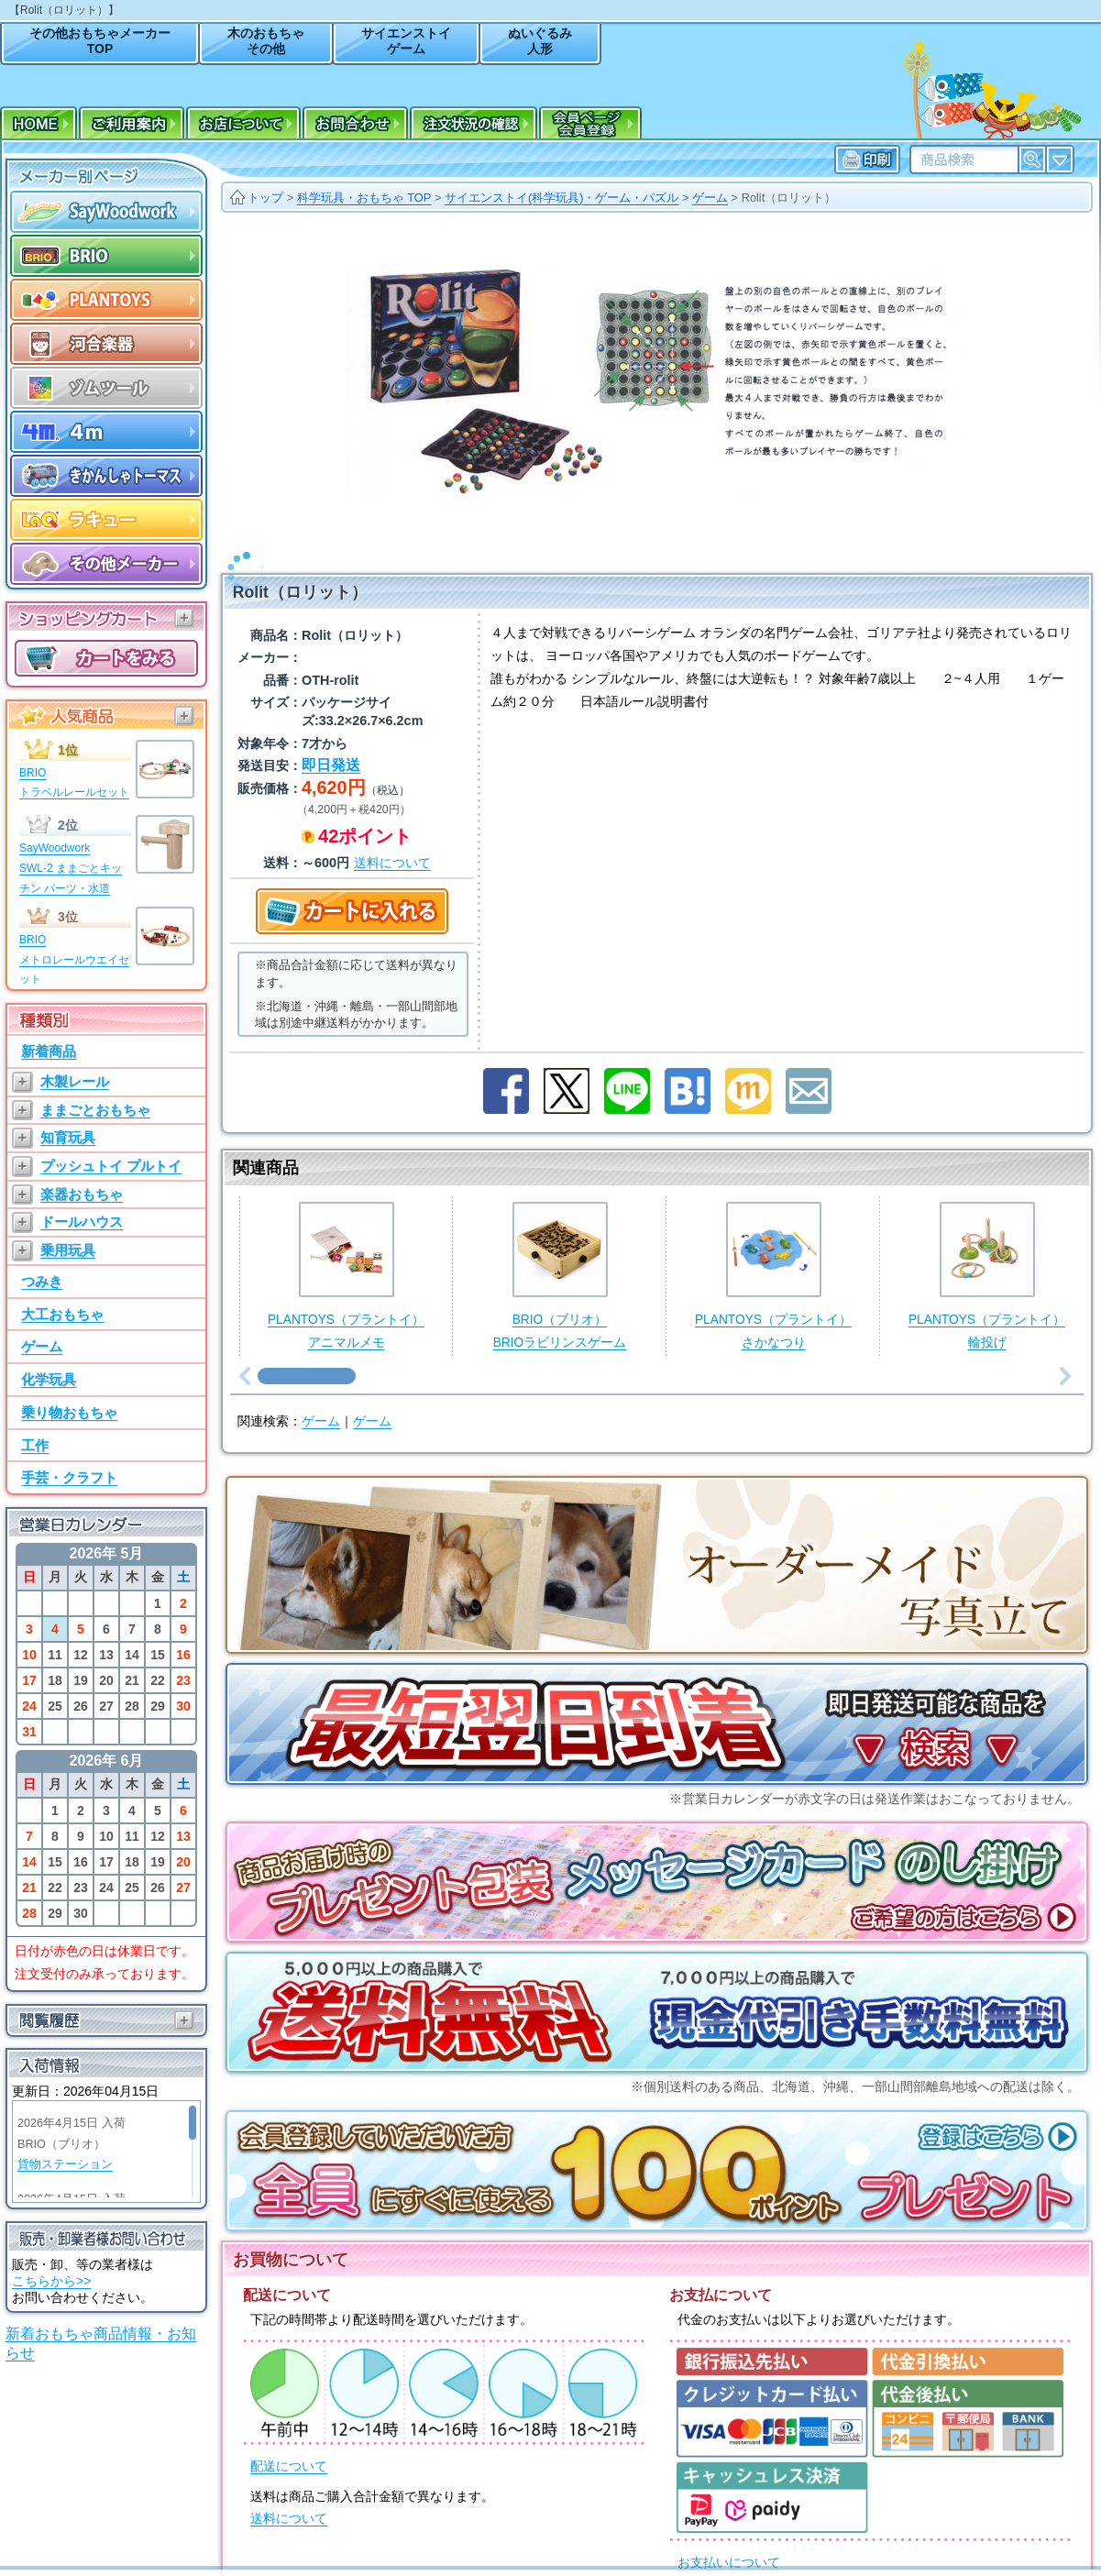 This screenshot has height=2576, width=1101. I want to click on その他おもちゃメーカーTOP, so click(100, 41).